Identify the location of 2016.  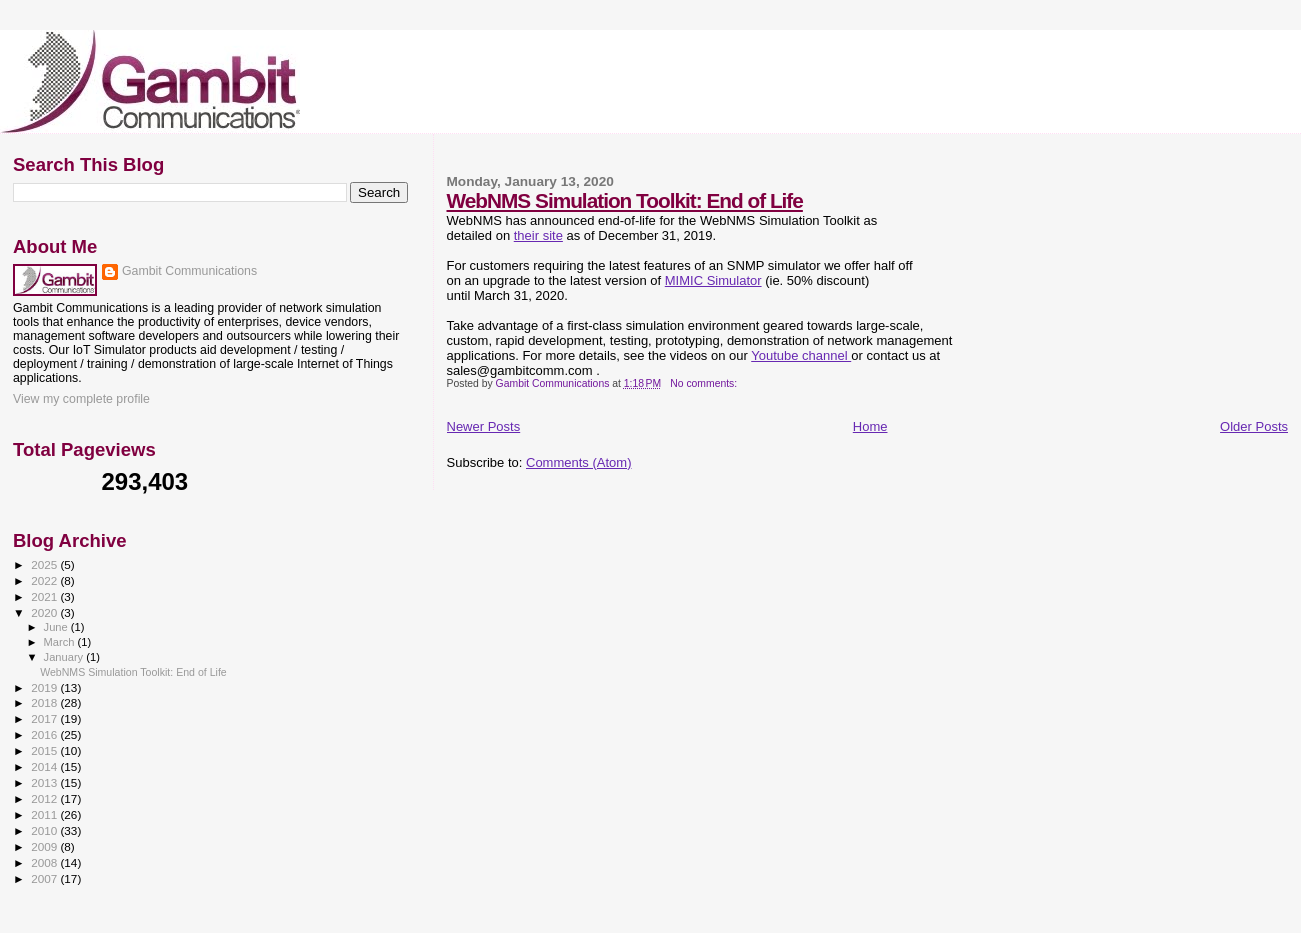
(45, 734).